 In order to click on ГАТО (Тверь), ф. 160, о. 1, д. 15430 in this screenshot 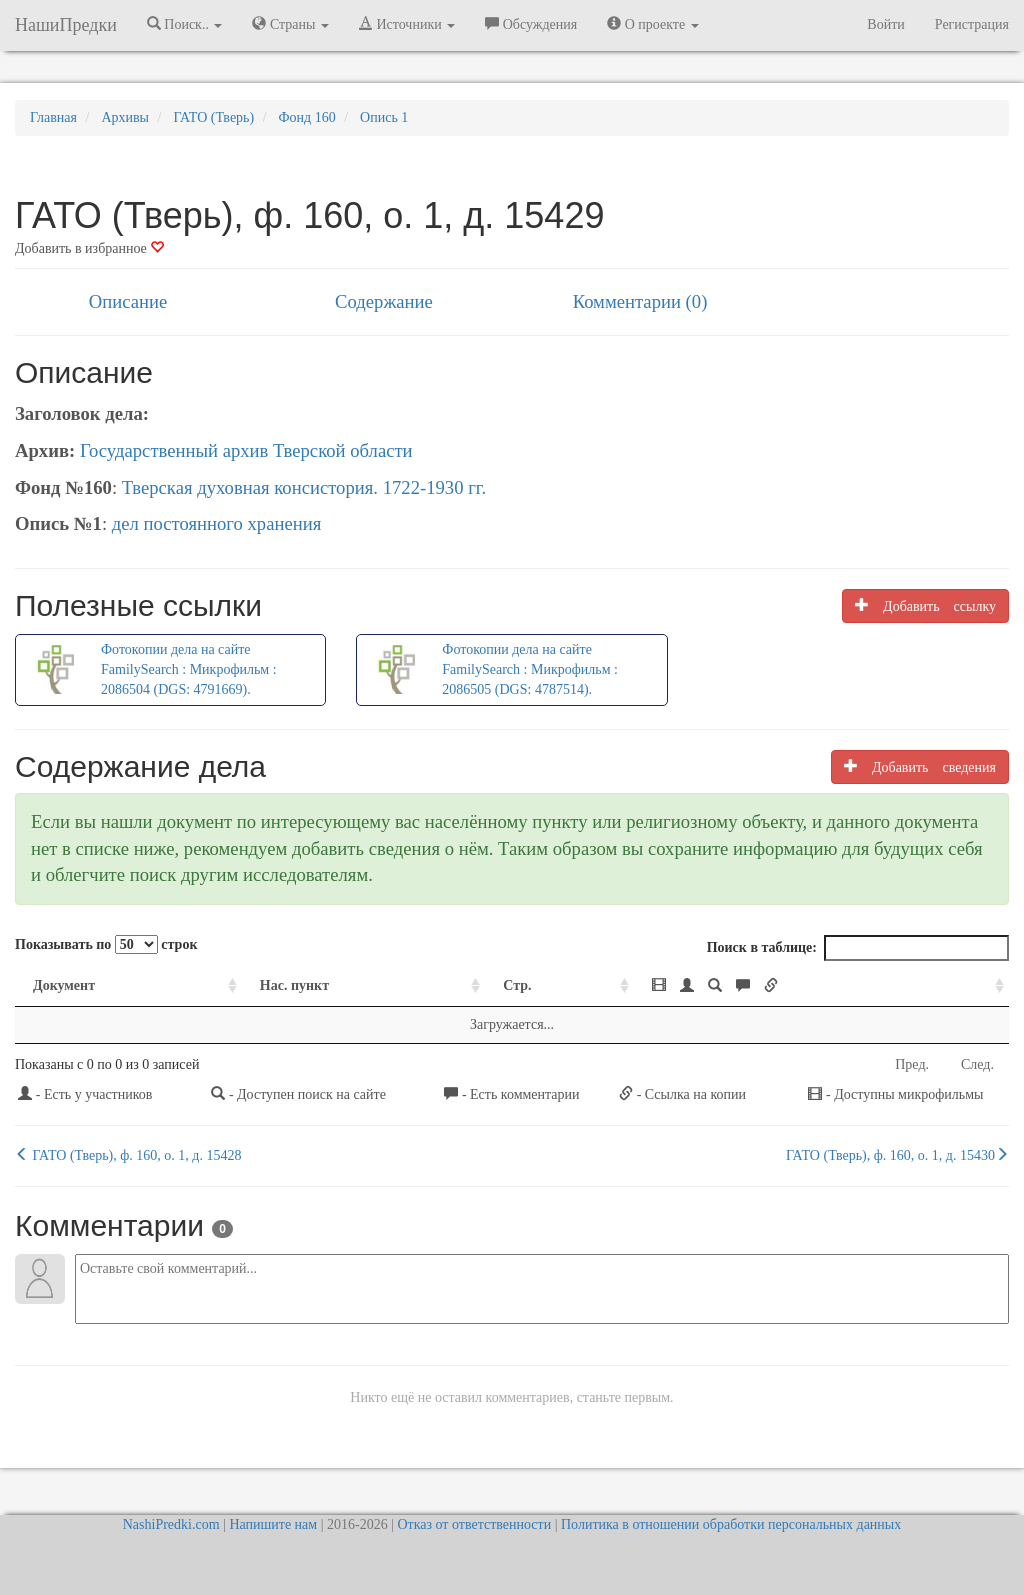, I will do `click(897, 1155)`.